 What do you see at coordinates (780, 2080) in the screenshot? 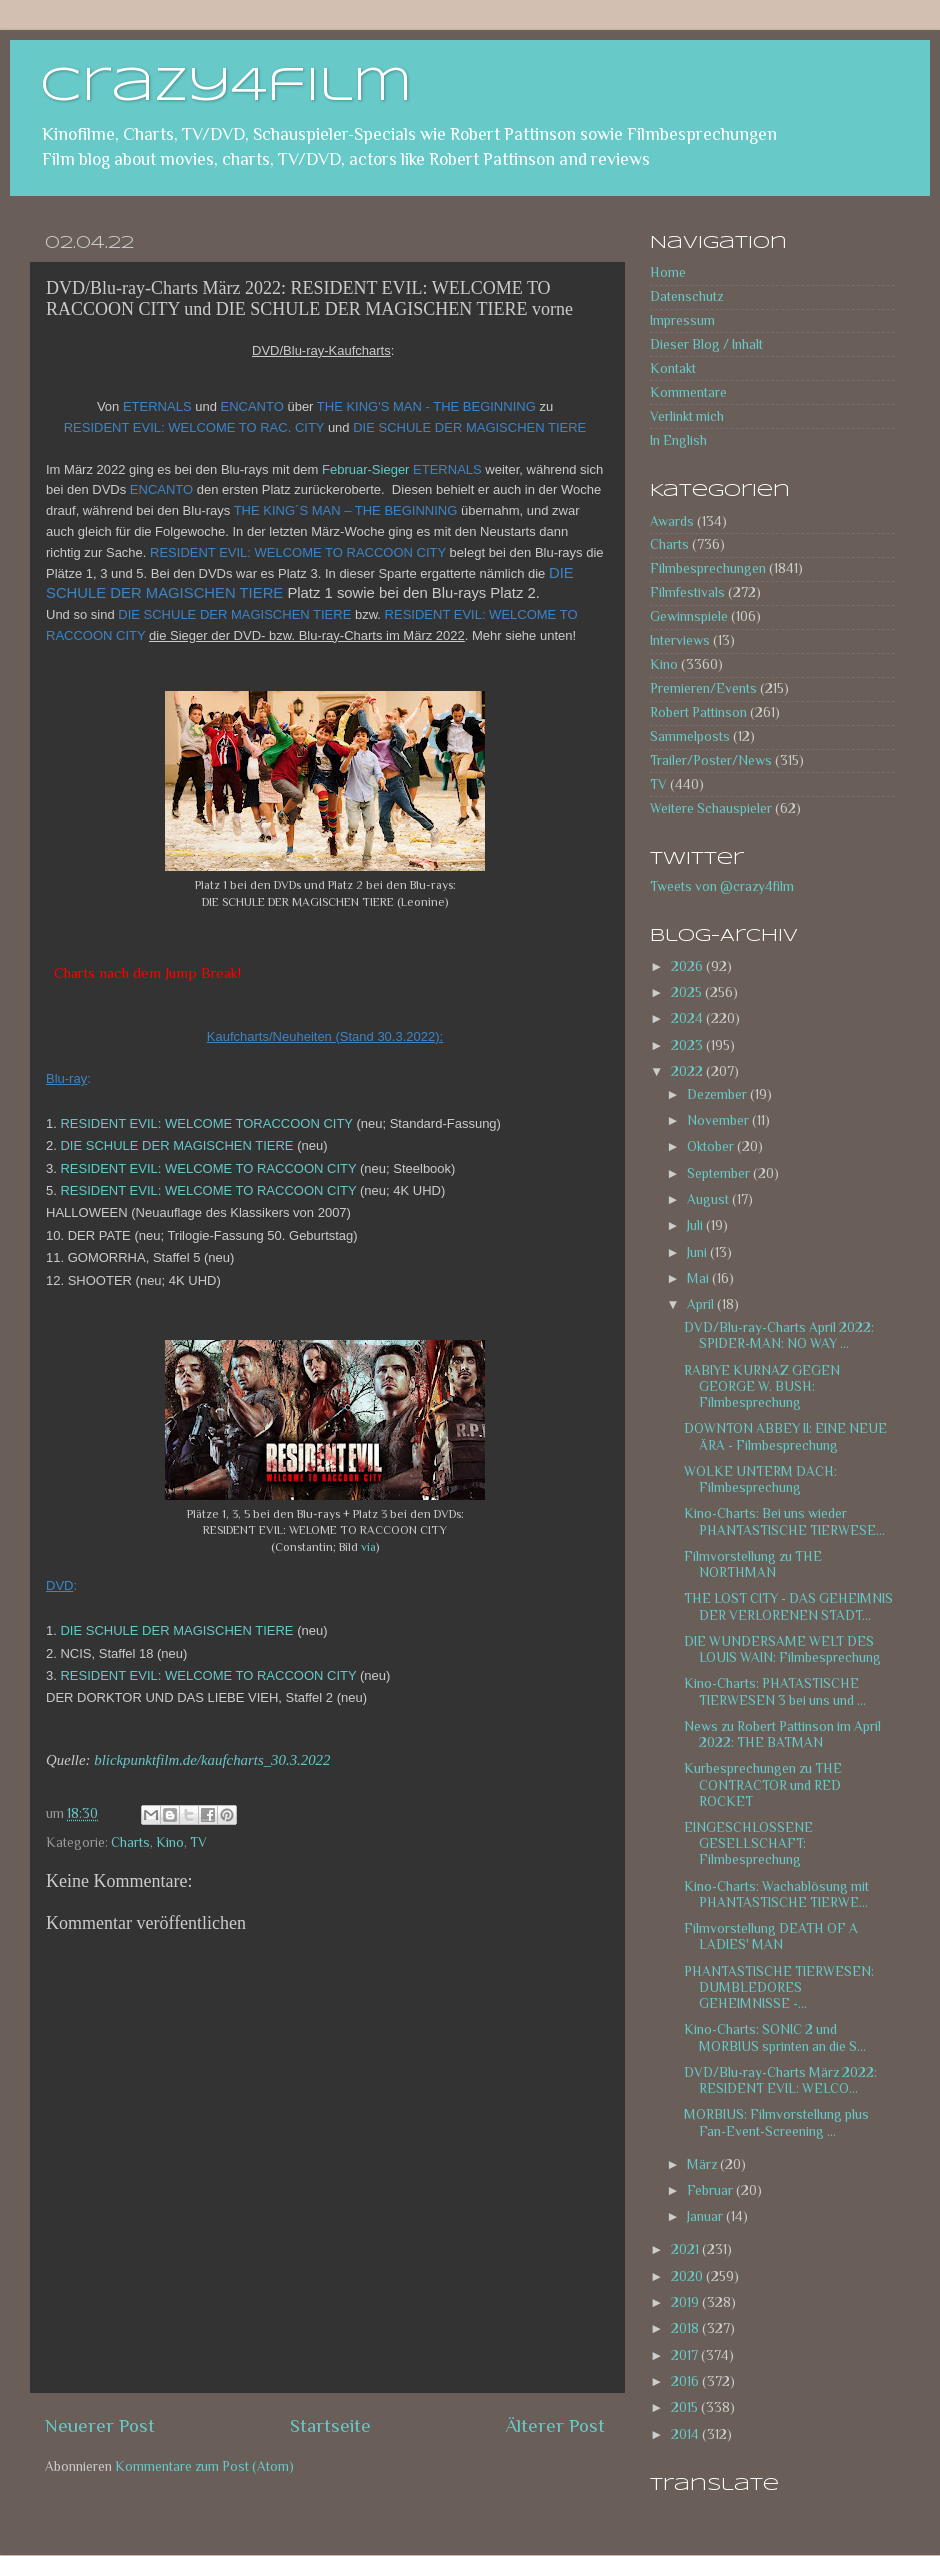
I see `DVD/Blu-ray-Charts März 2022: RESIDENT EVIL: WELCO...` at bounding box center [780, 2080].